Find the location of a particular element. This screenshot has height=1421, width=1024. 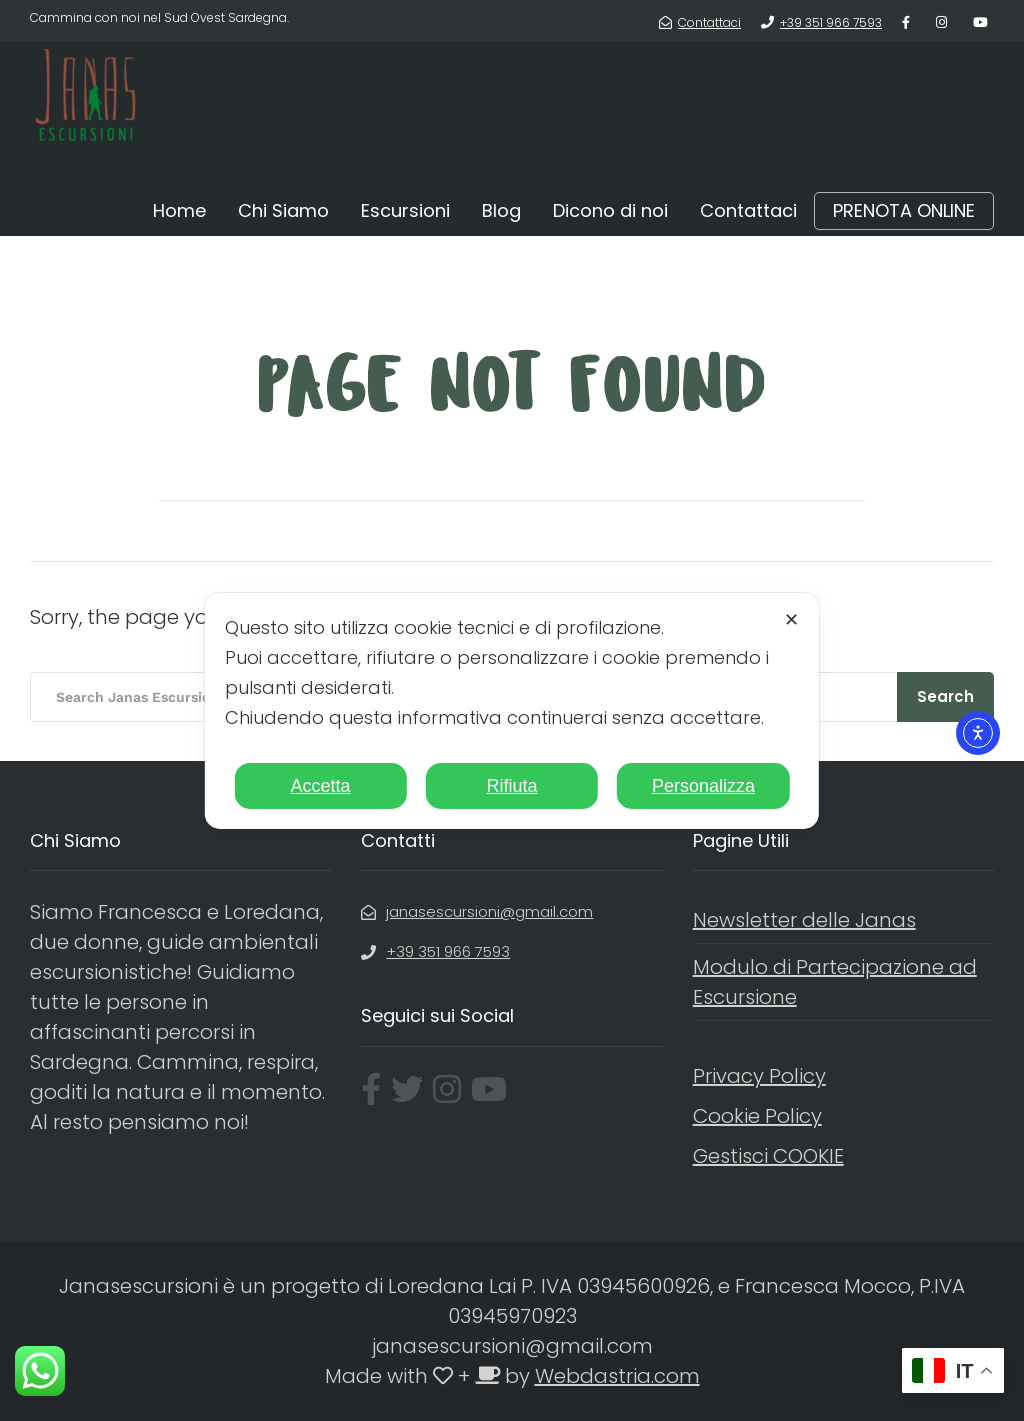

Personalizza [button] is located at coordinates (703, 786).